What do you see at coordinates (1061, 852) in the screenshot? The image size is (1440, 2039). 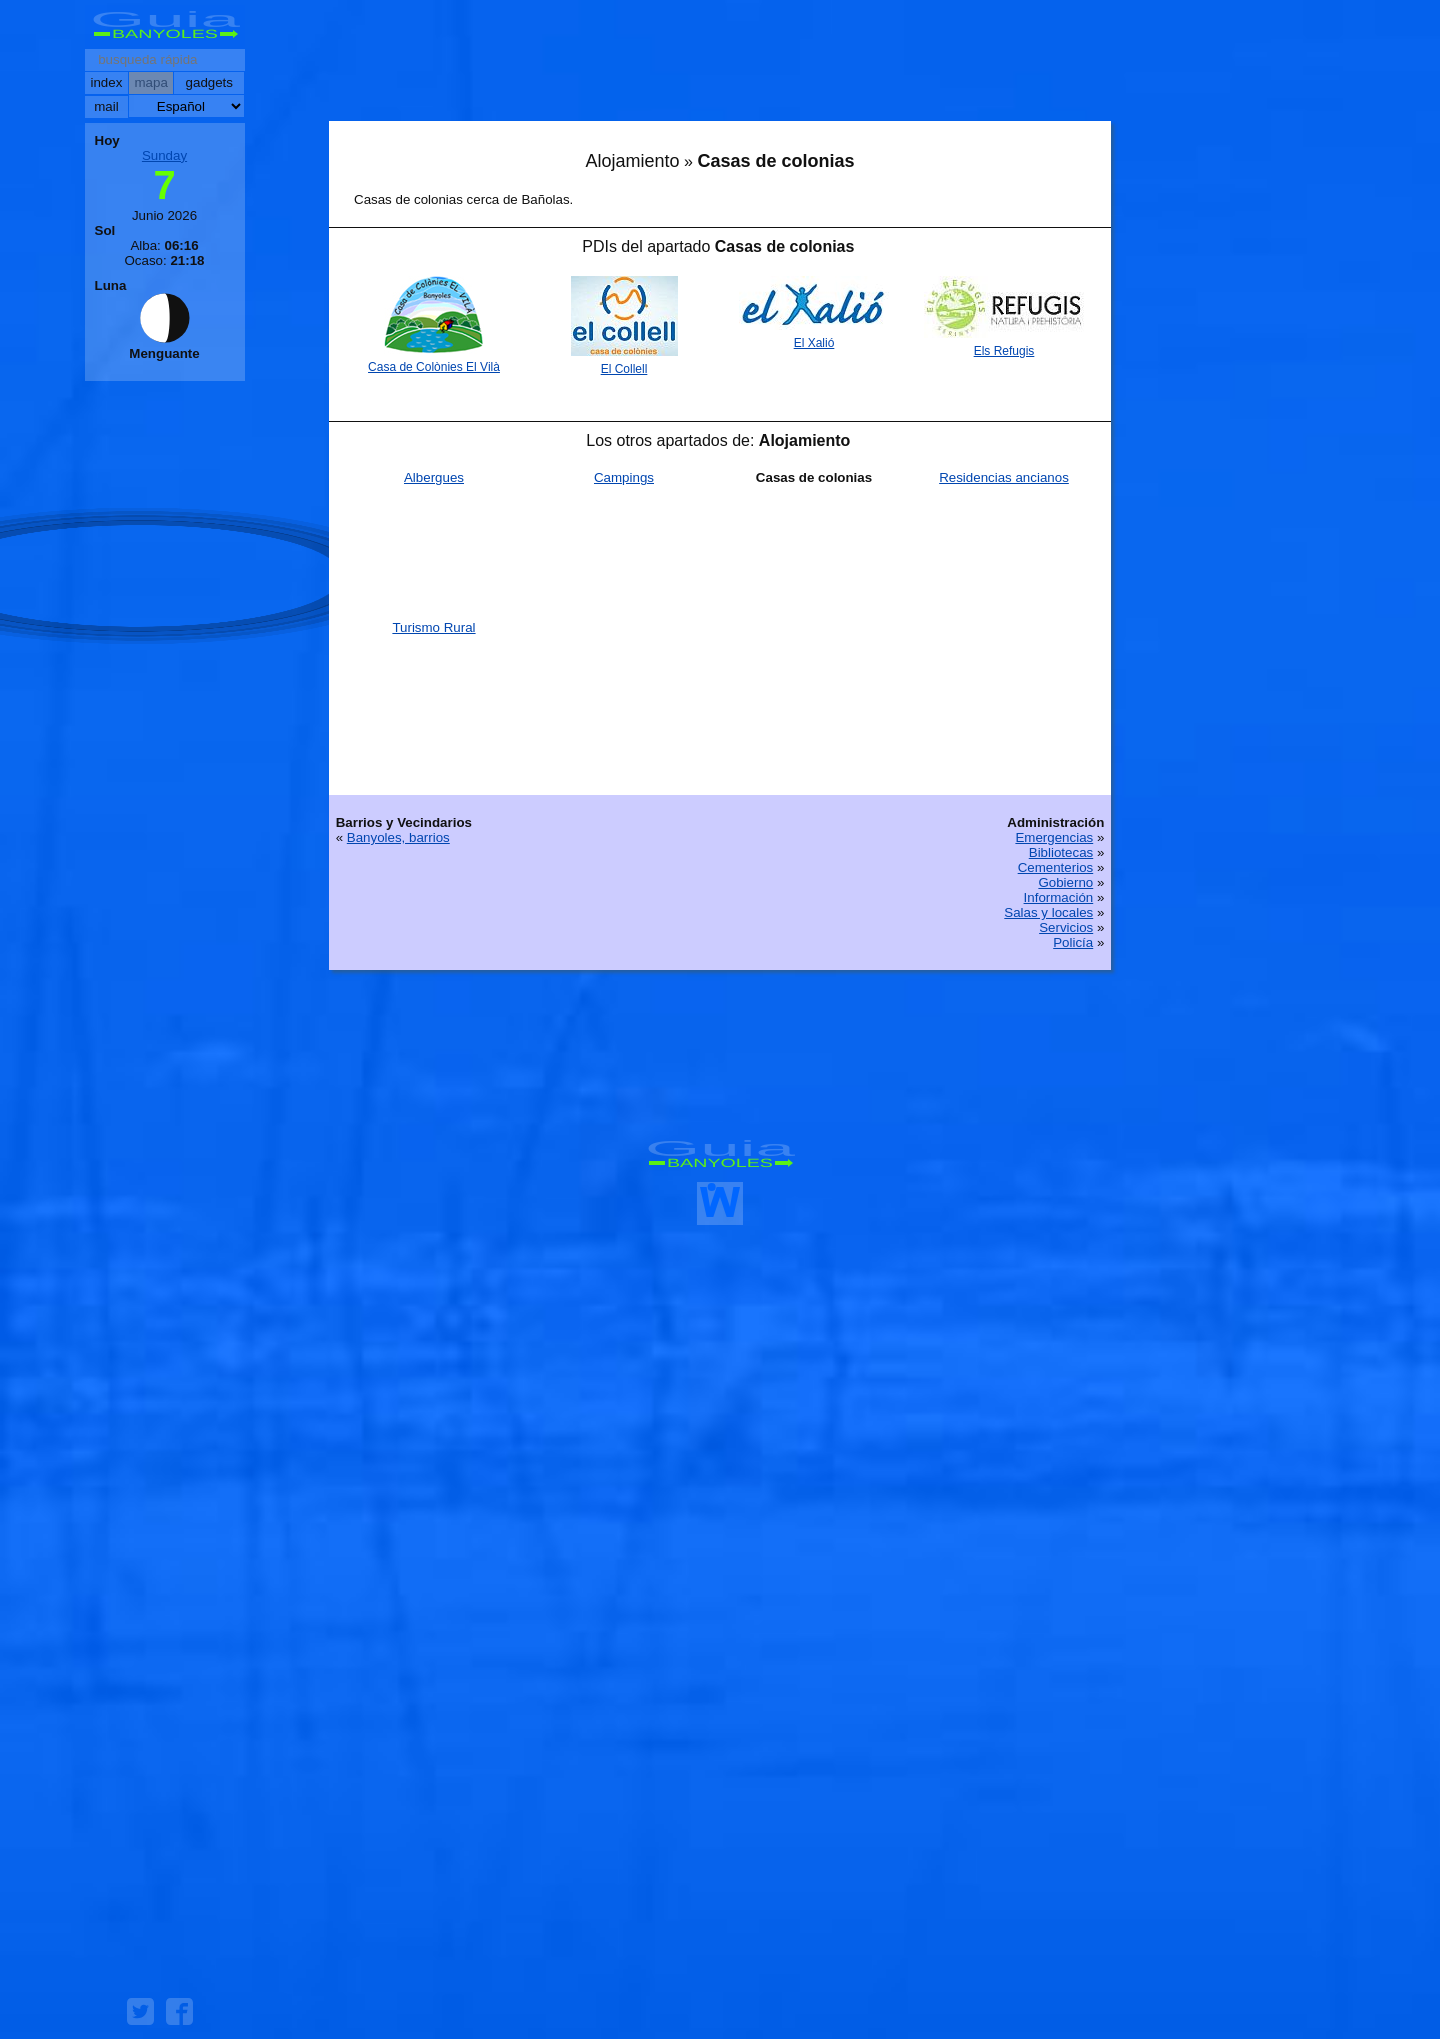 I see `Bibliotecas` at bounding box center [1061, 852].